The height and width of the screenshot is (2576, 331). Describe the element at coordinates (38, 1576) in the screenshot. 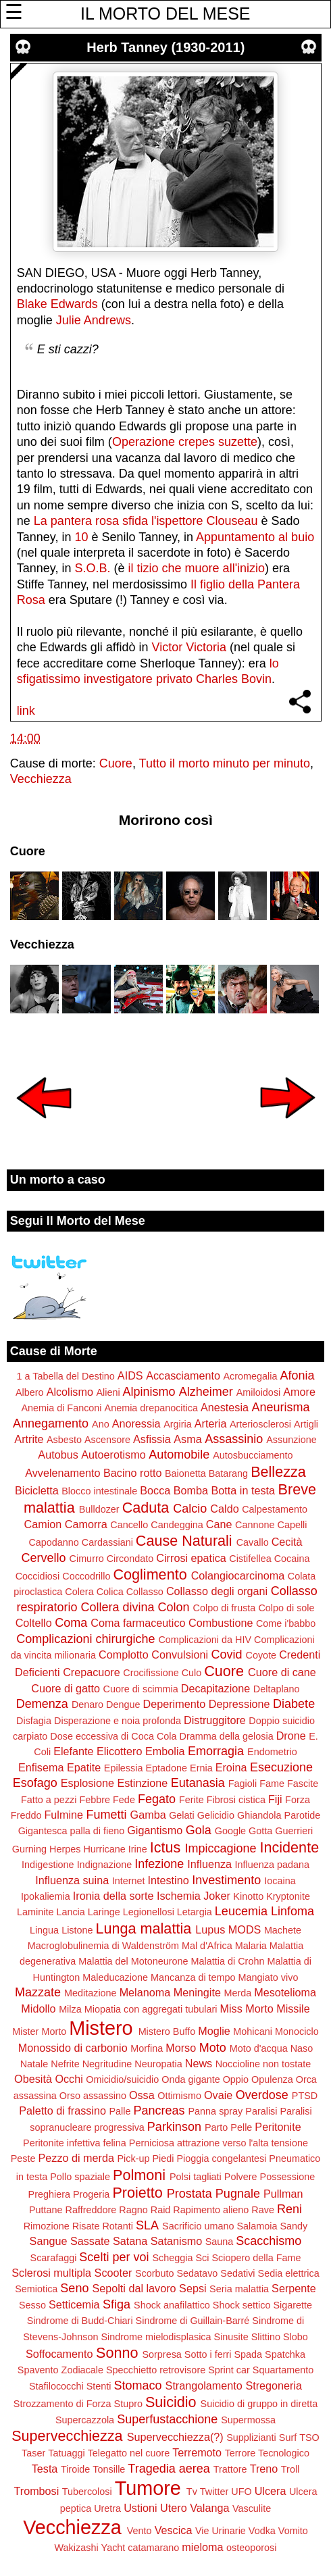

I see `Coccidiosi` at that location.